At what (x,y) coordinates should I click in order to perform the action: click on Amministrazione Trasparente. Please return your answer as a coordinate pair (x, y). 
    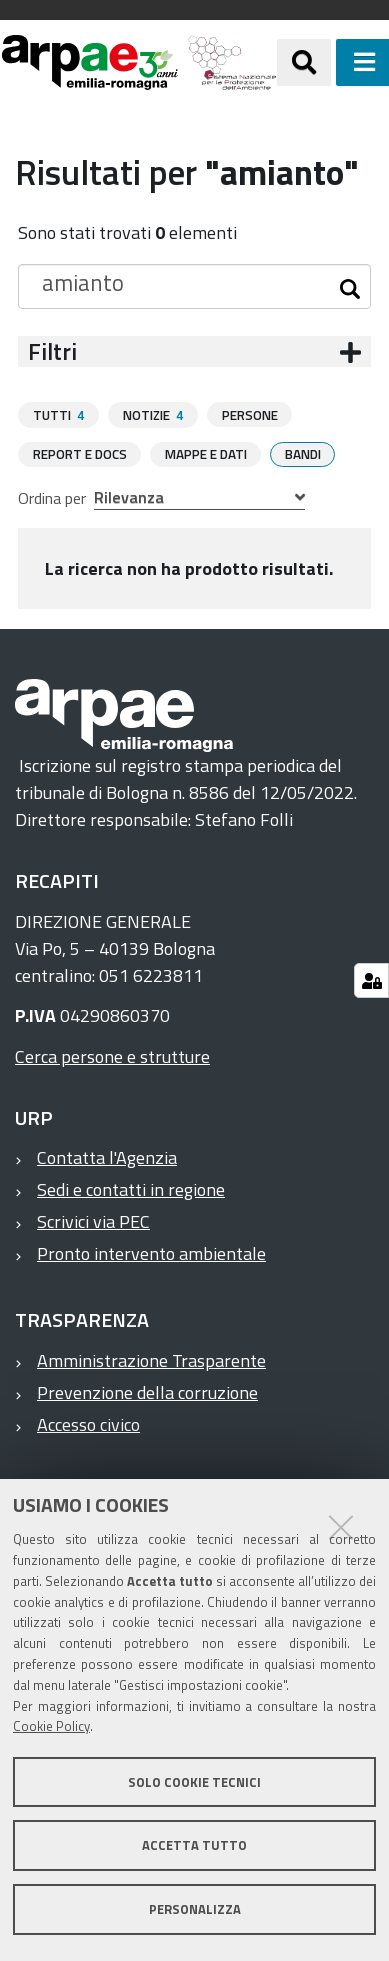
    Looking at the image, I should click on (151, 1359).